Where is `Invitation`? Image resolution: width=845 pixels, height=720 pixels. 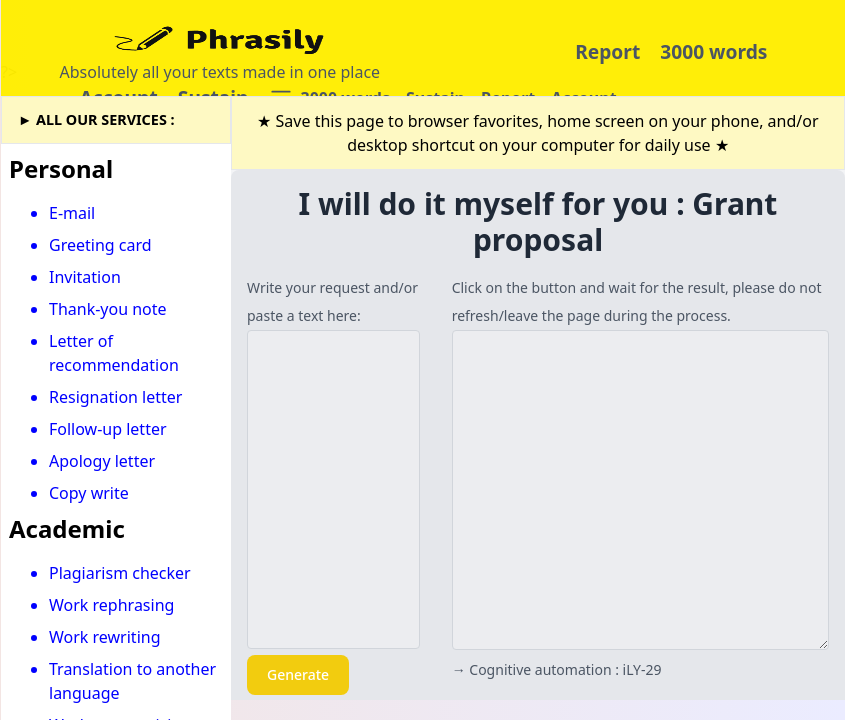 Invitation is located at coordinates (85, 277).